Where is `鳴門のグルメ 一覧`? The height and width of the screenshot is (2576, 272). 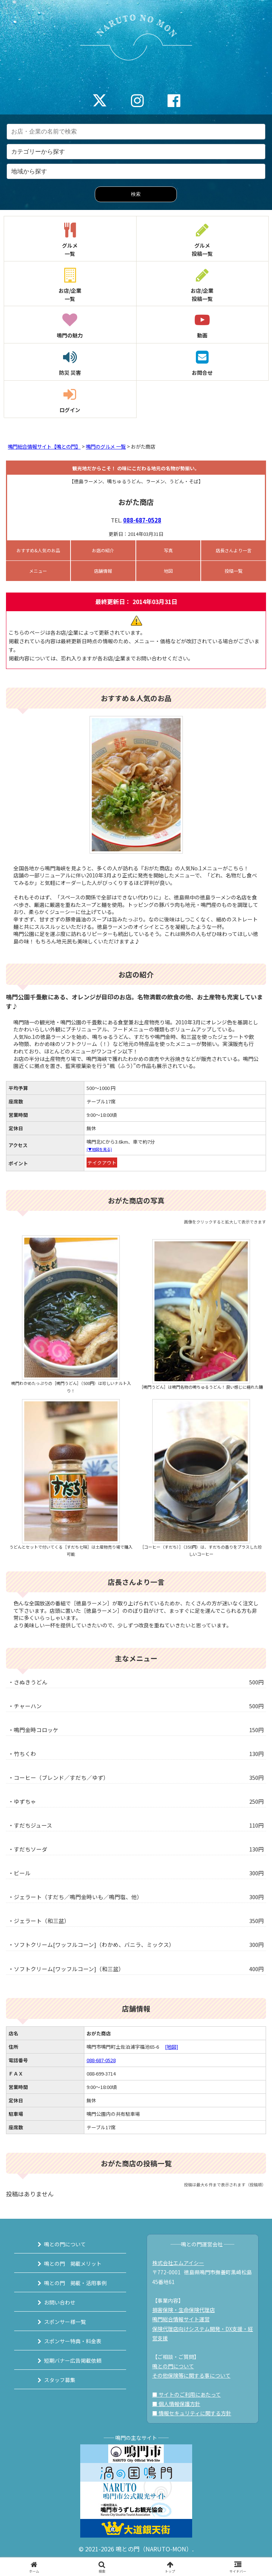 鳴門のグルメ 一覧 is located at coordinates (106, 446).